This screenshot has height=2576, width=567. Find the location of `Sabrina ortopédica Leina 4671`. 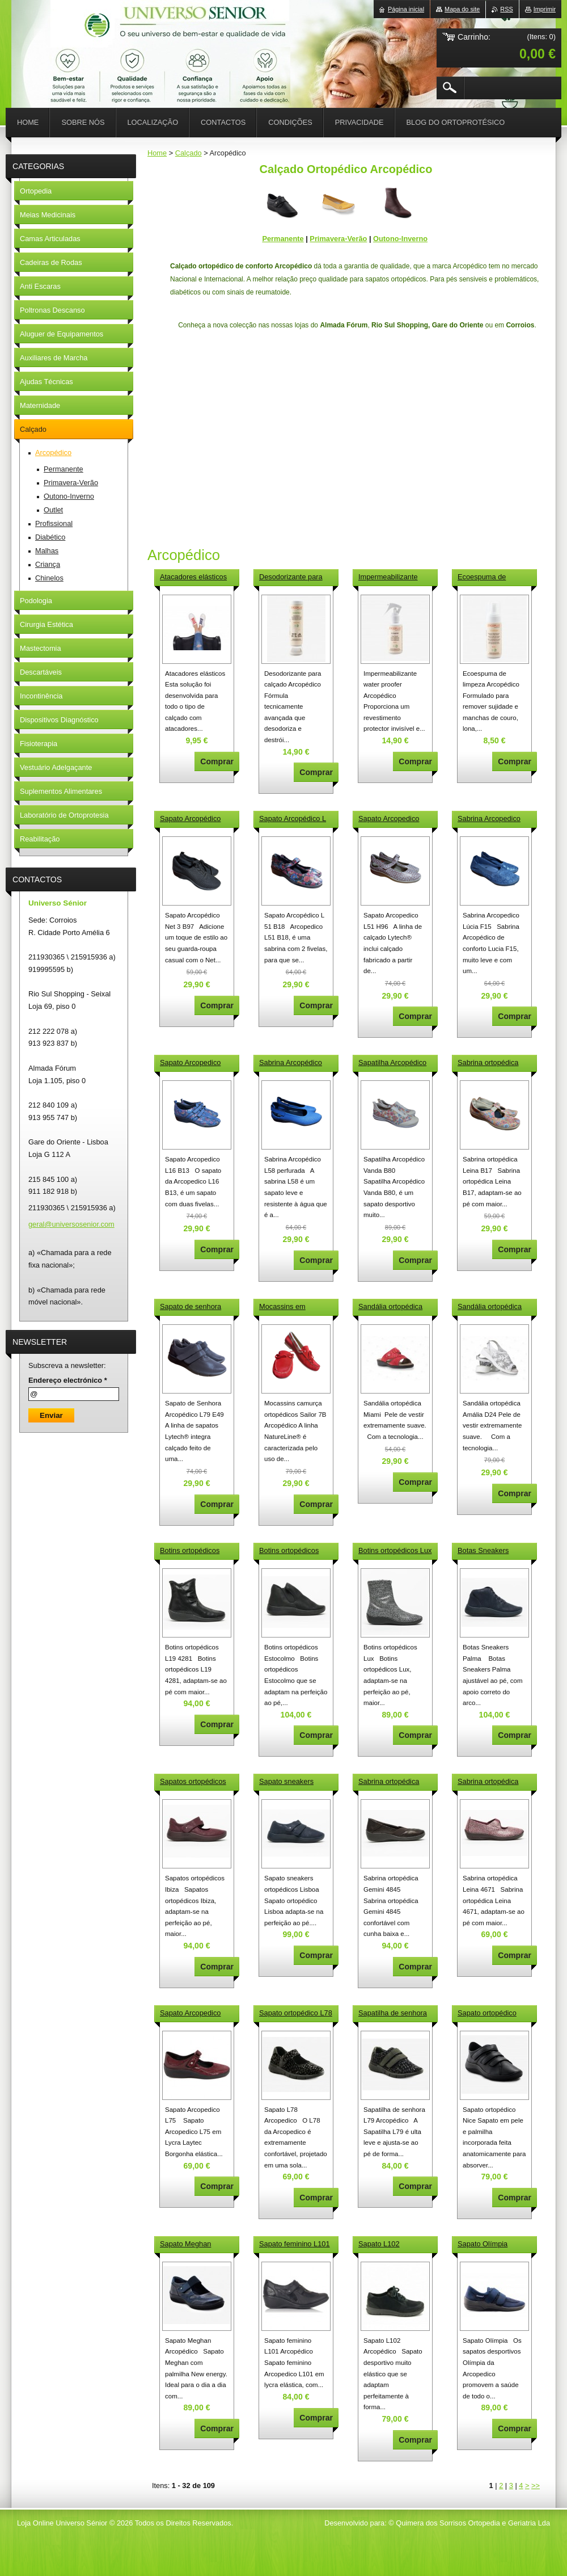

Sabrina ortopédica Leina 4671 is located at coordinates (488, 1782).